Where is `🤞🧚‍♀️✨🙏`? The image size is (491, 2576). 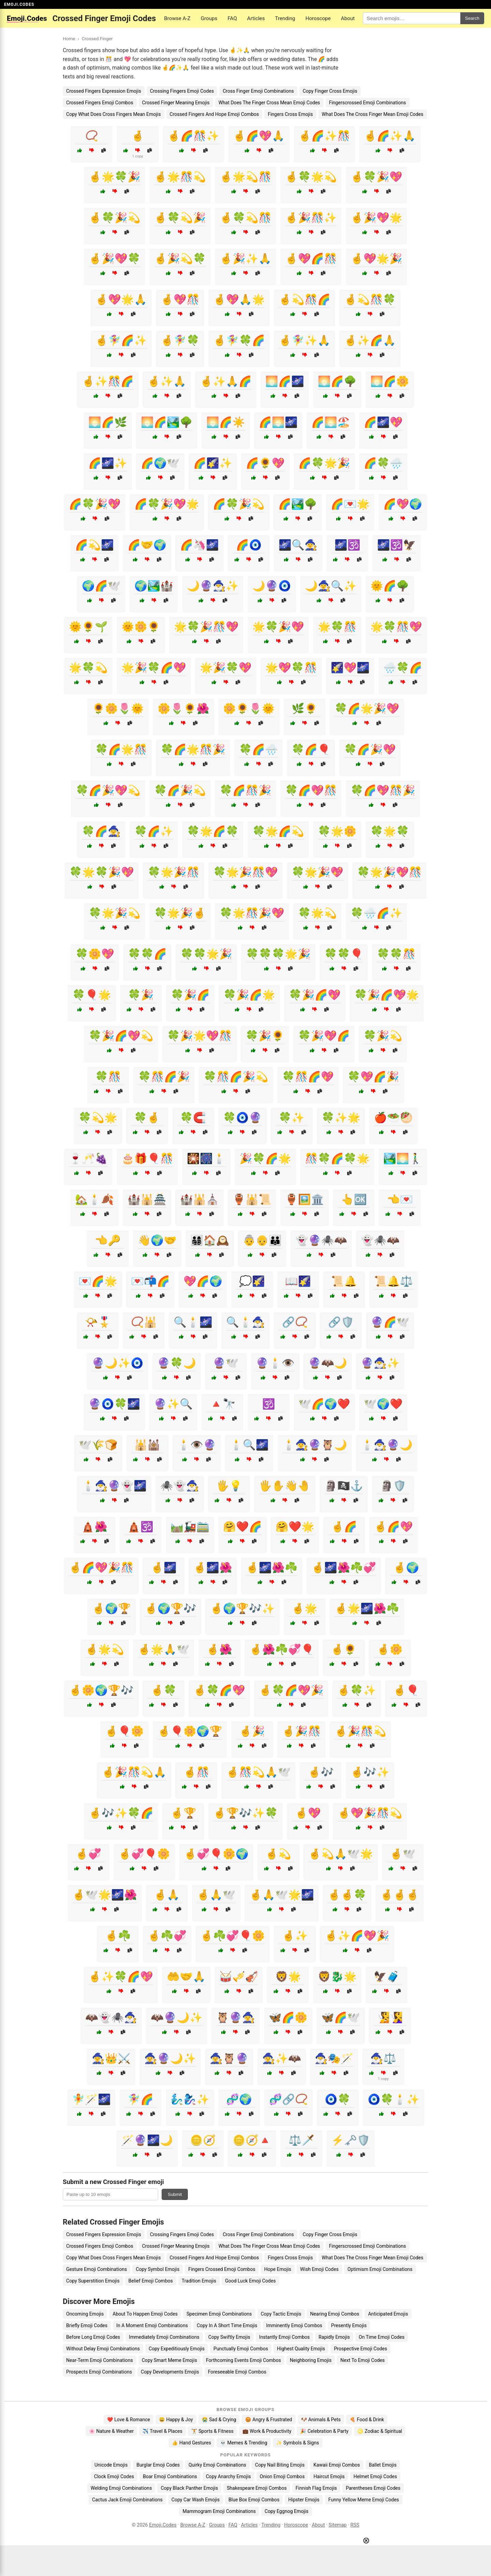
🤞🧚‍♀️✨🙏 is located at coordinates (304, 340).